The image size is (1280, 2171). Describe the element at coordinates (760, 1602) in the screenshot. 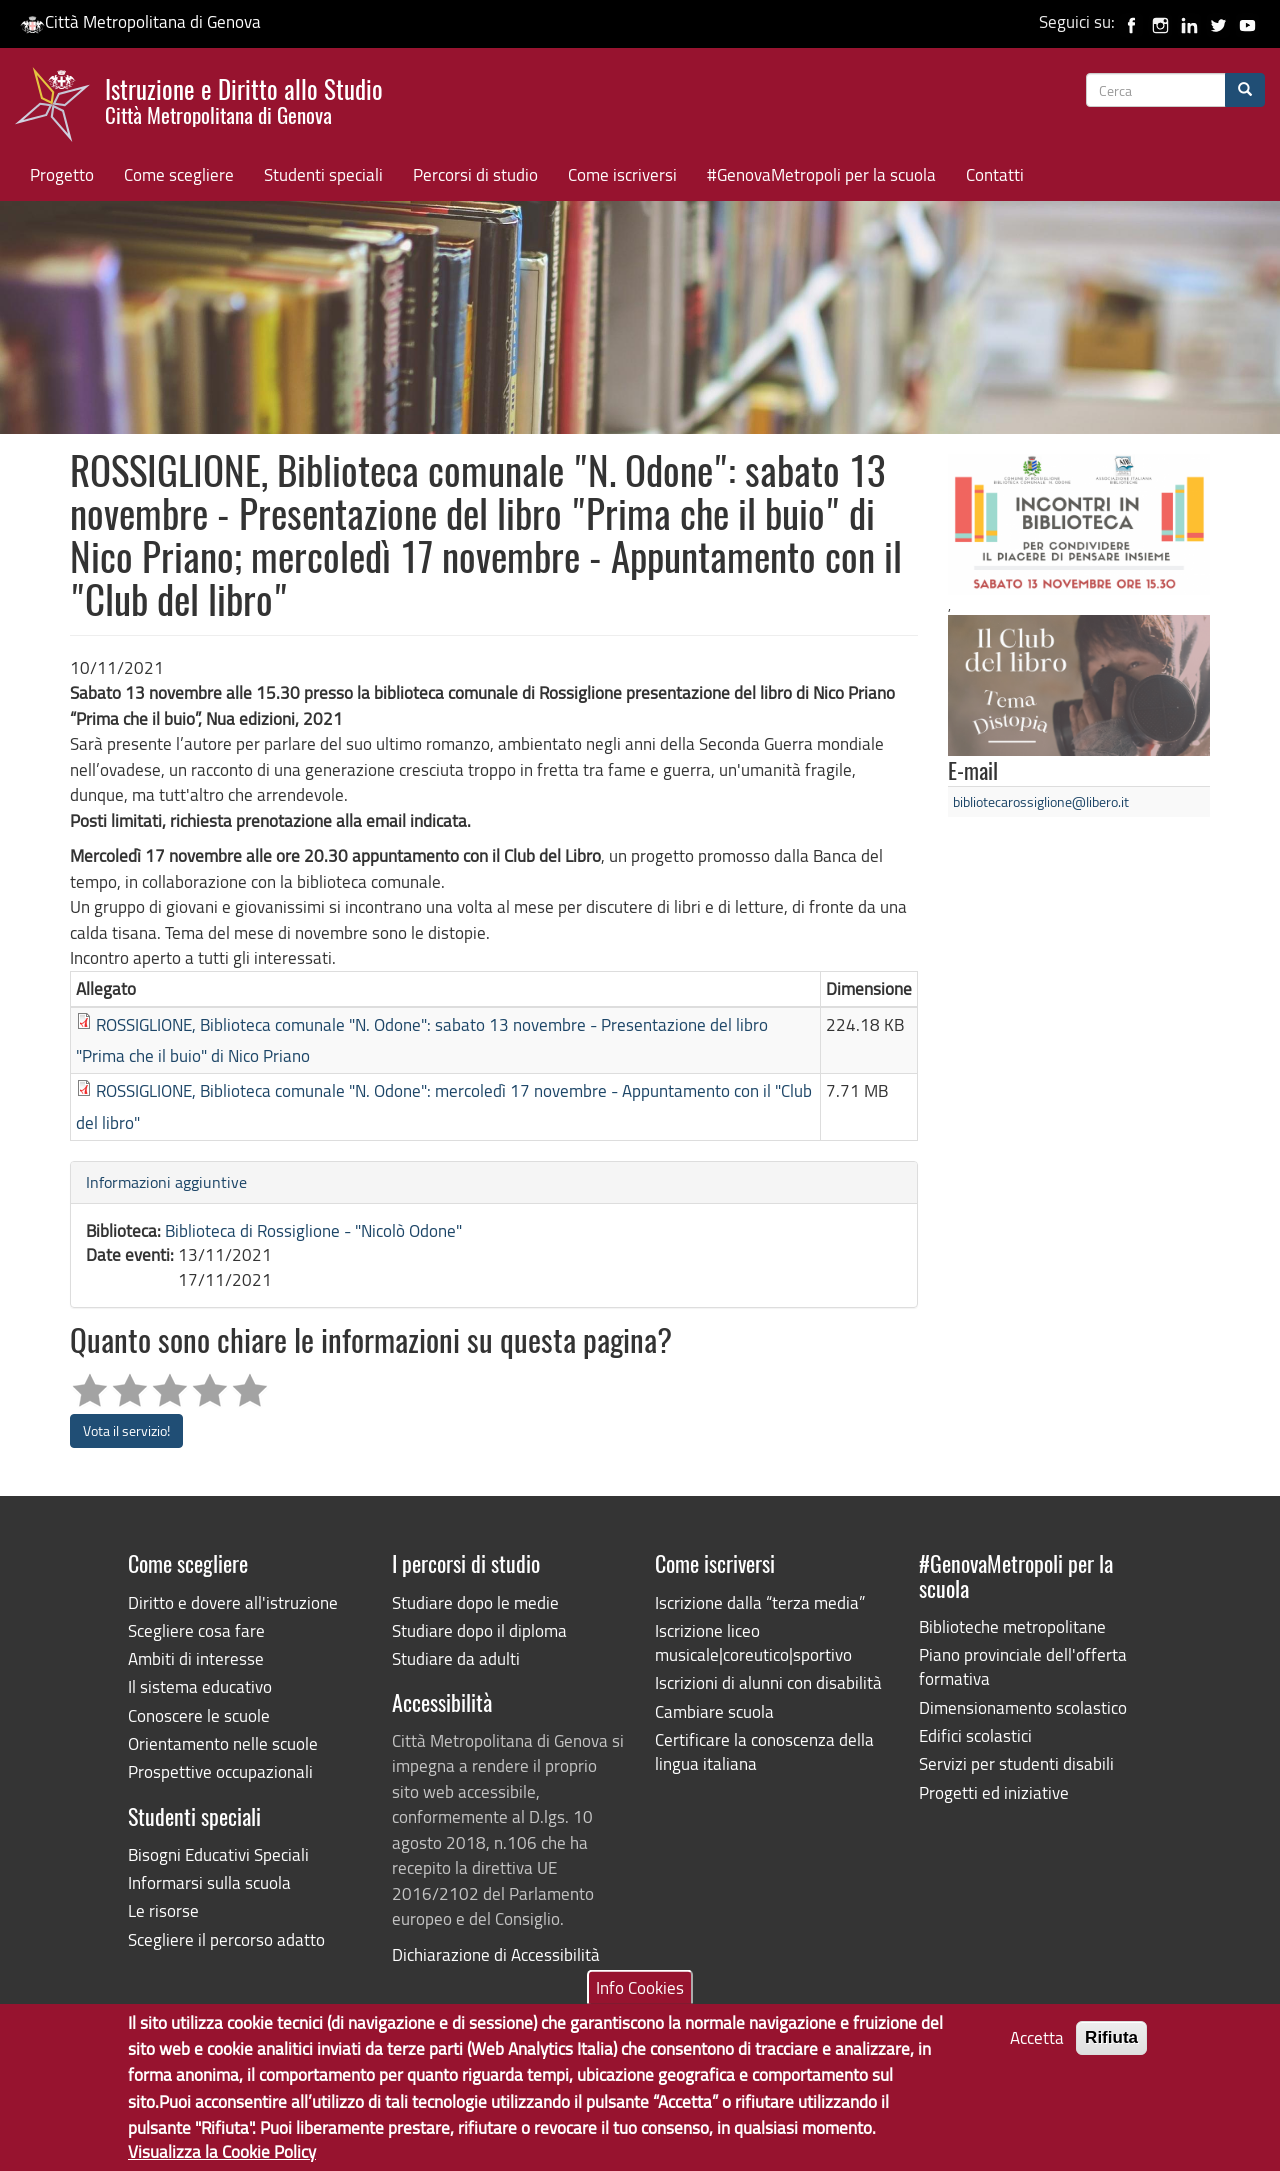

I see `Iscrizione dalla “terza media”` at that location.